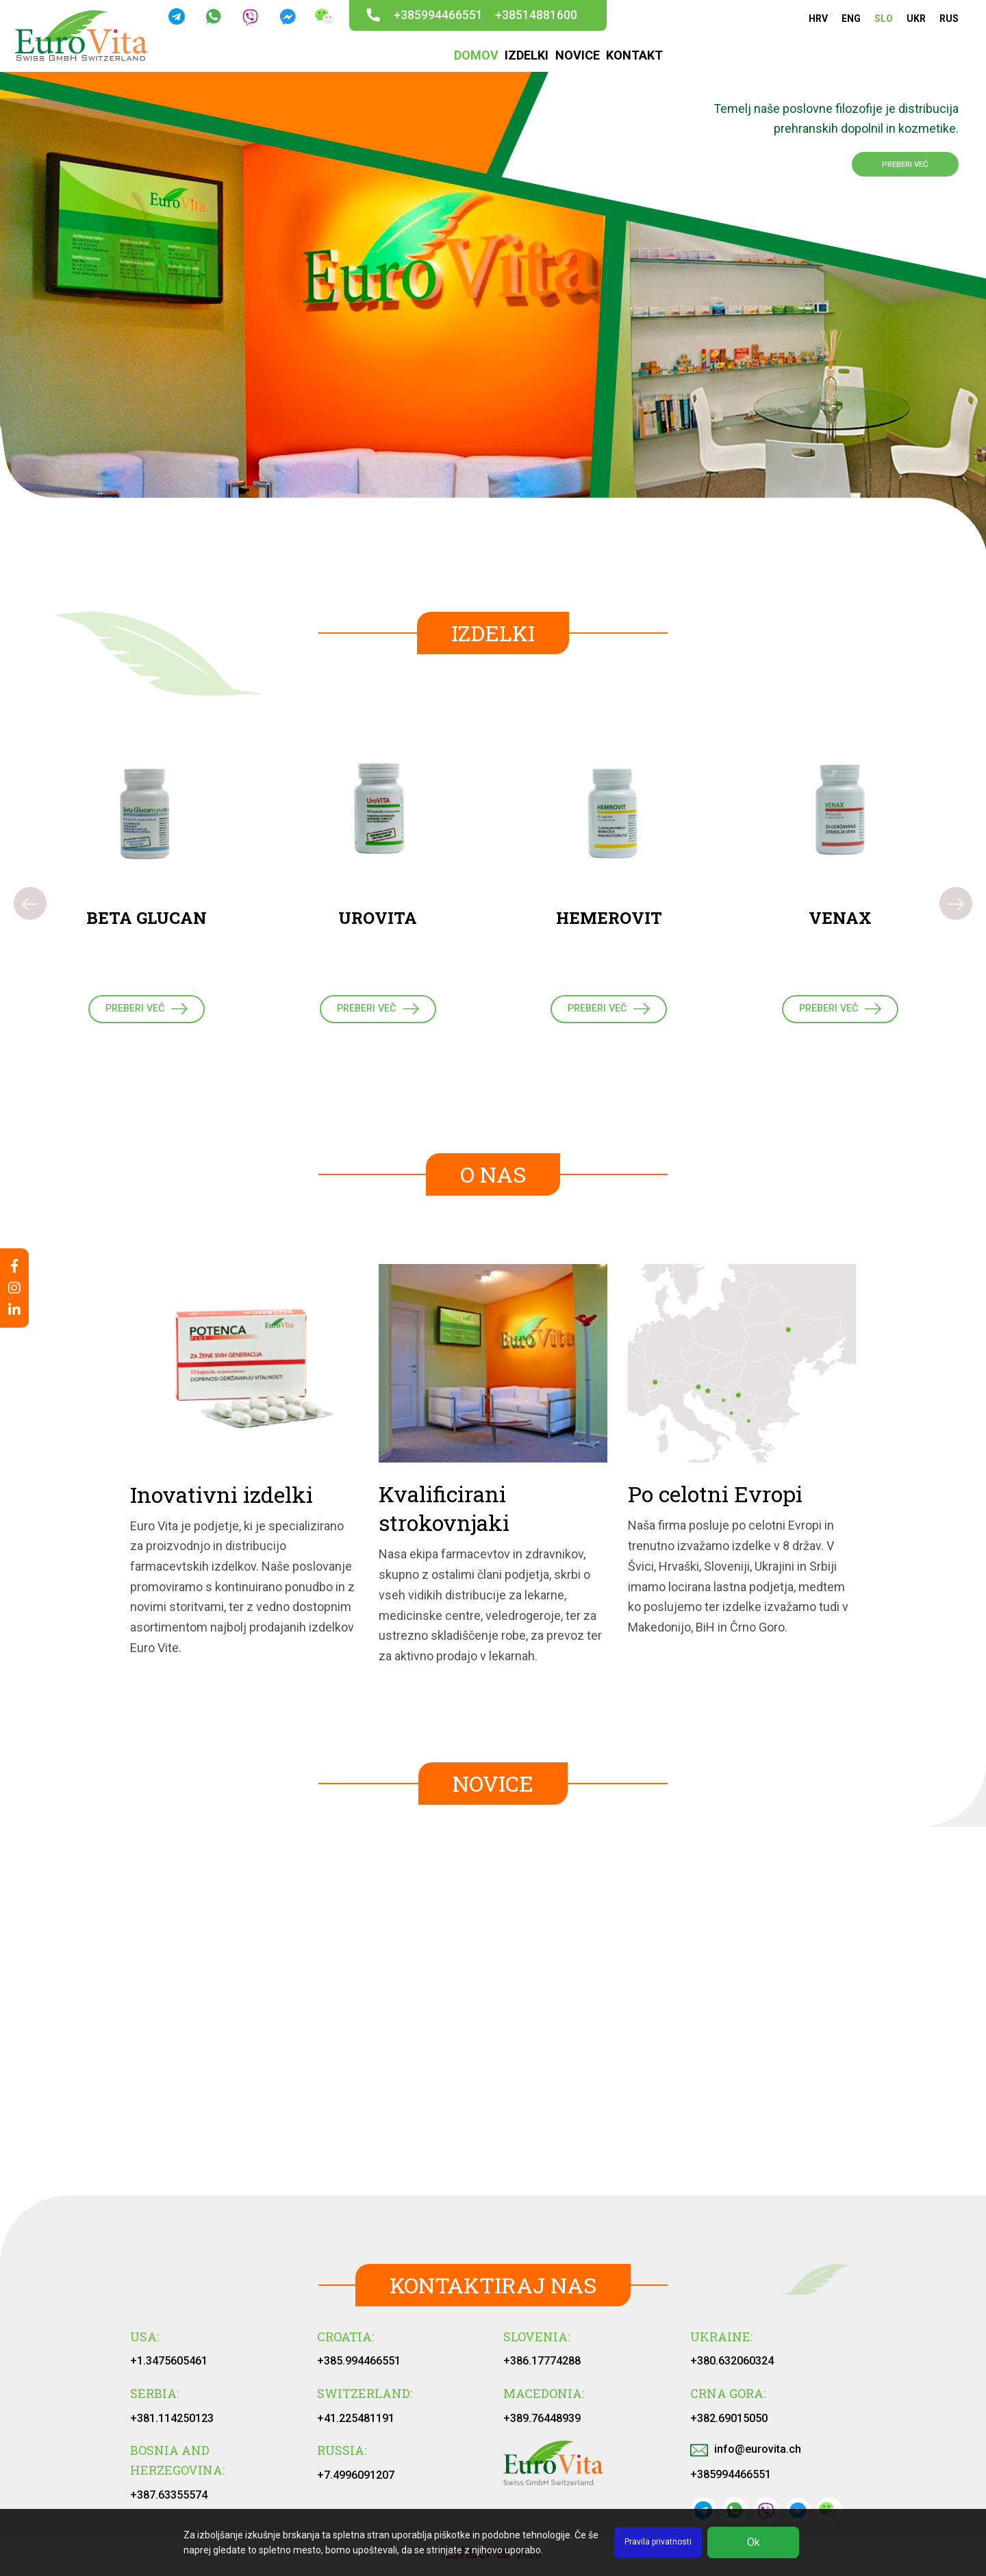  What do you see at coordinates (730, 2480) in the screenshot?
I see `+385994466551‬` at bounding box center [730, 2480].